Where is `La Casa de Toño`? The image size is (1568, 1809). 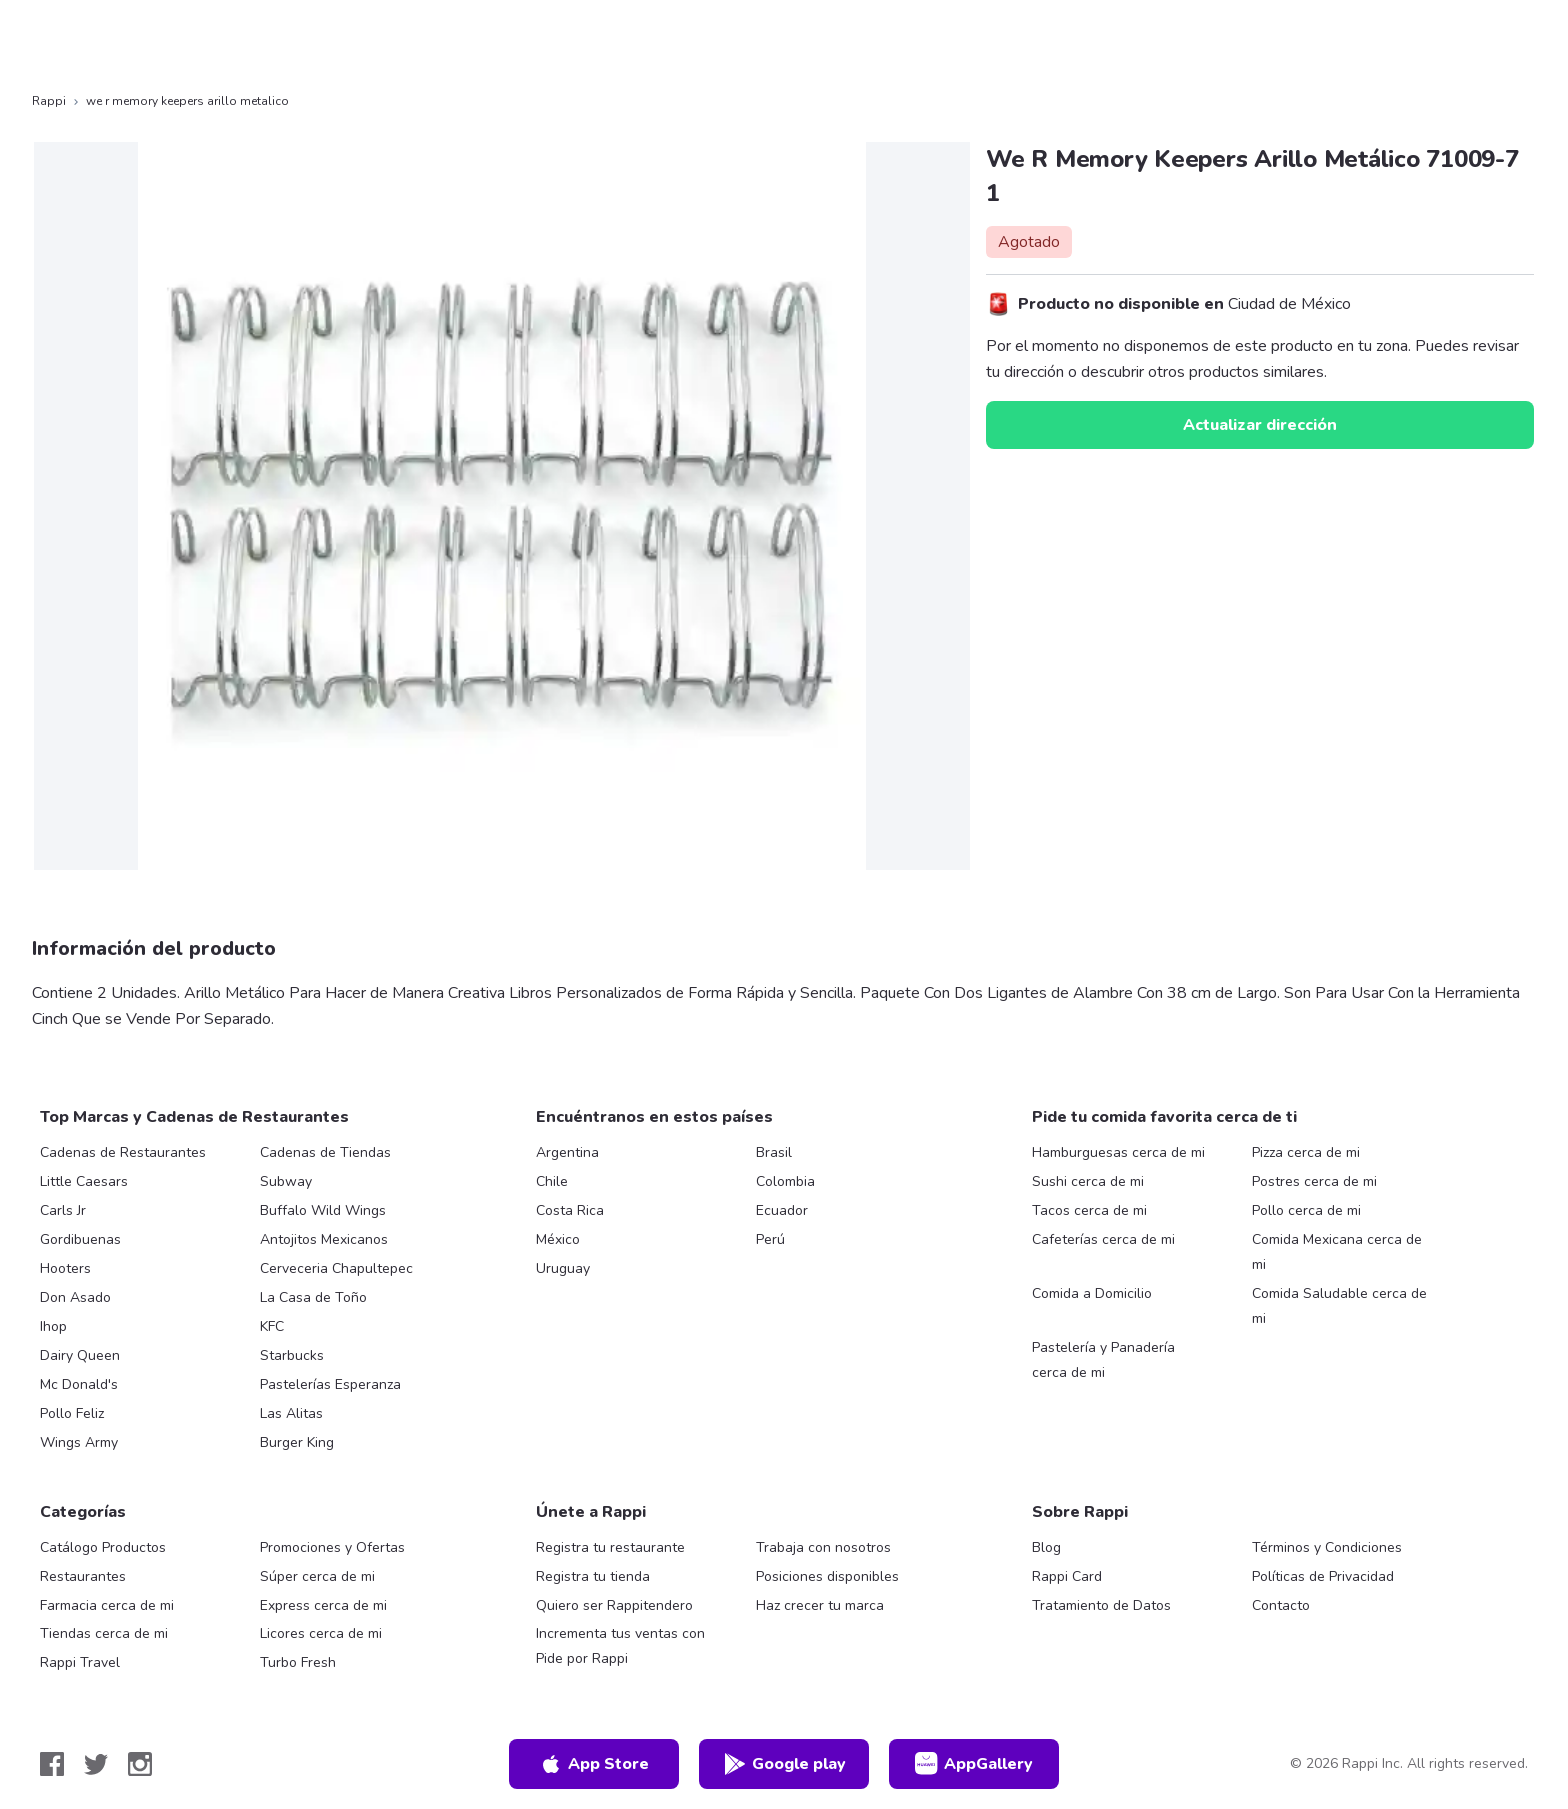 La Casa de Toño is located at coordinates (313, 1297).